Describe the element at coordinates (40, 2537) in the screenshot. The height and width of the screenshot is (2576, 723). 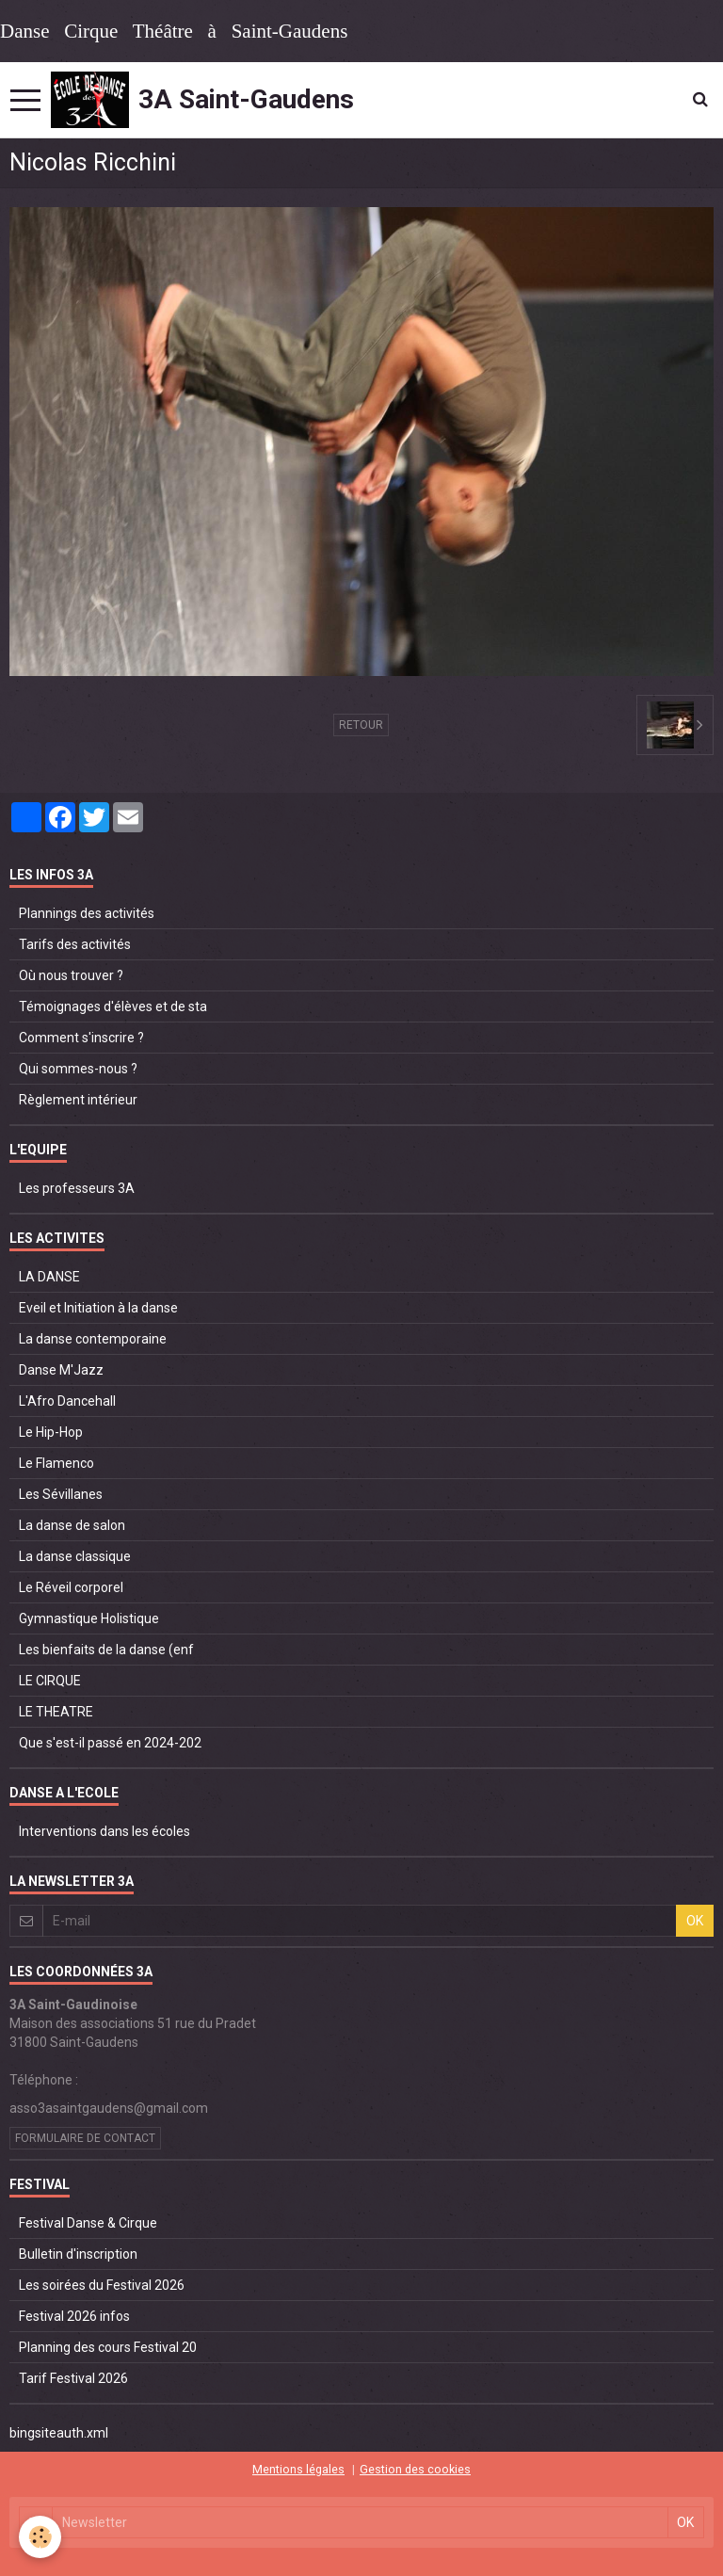
I see `[Cookie]` at that location.